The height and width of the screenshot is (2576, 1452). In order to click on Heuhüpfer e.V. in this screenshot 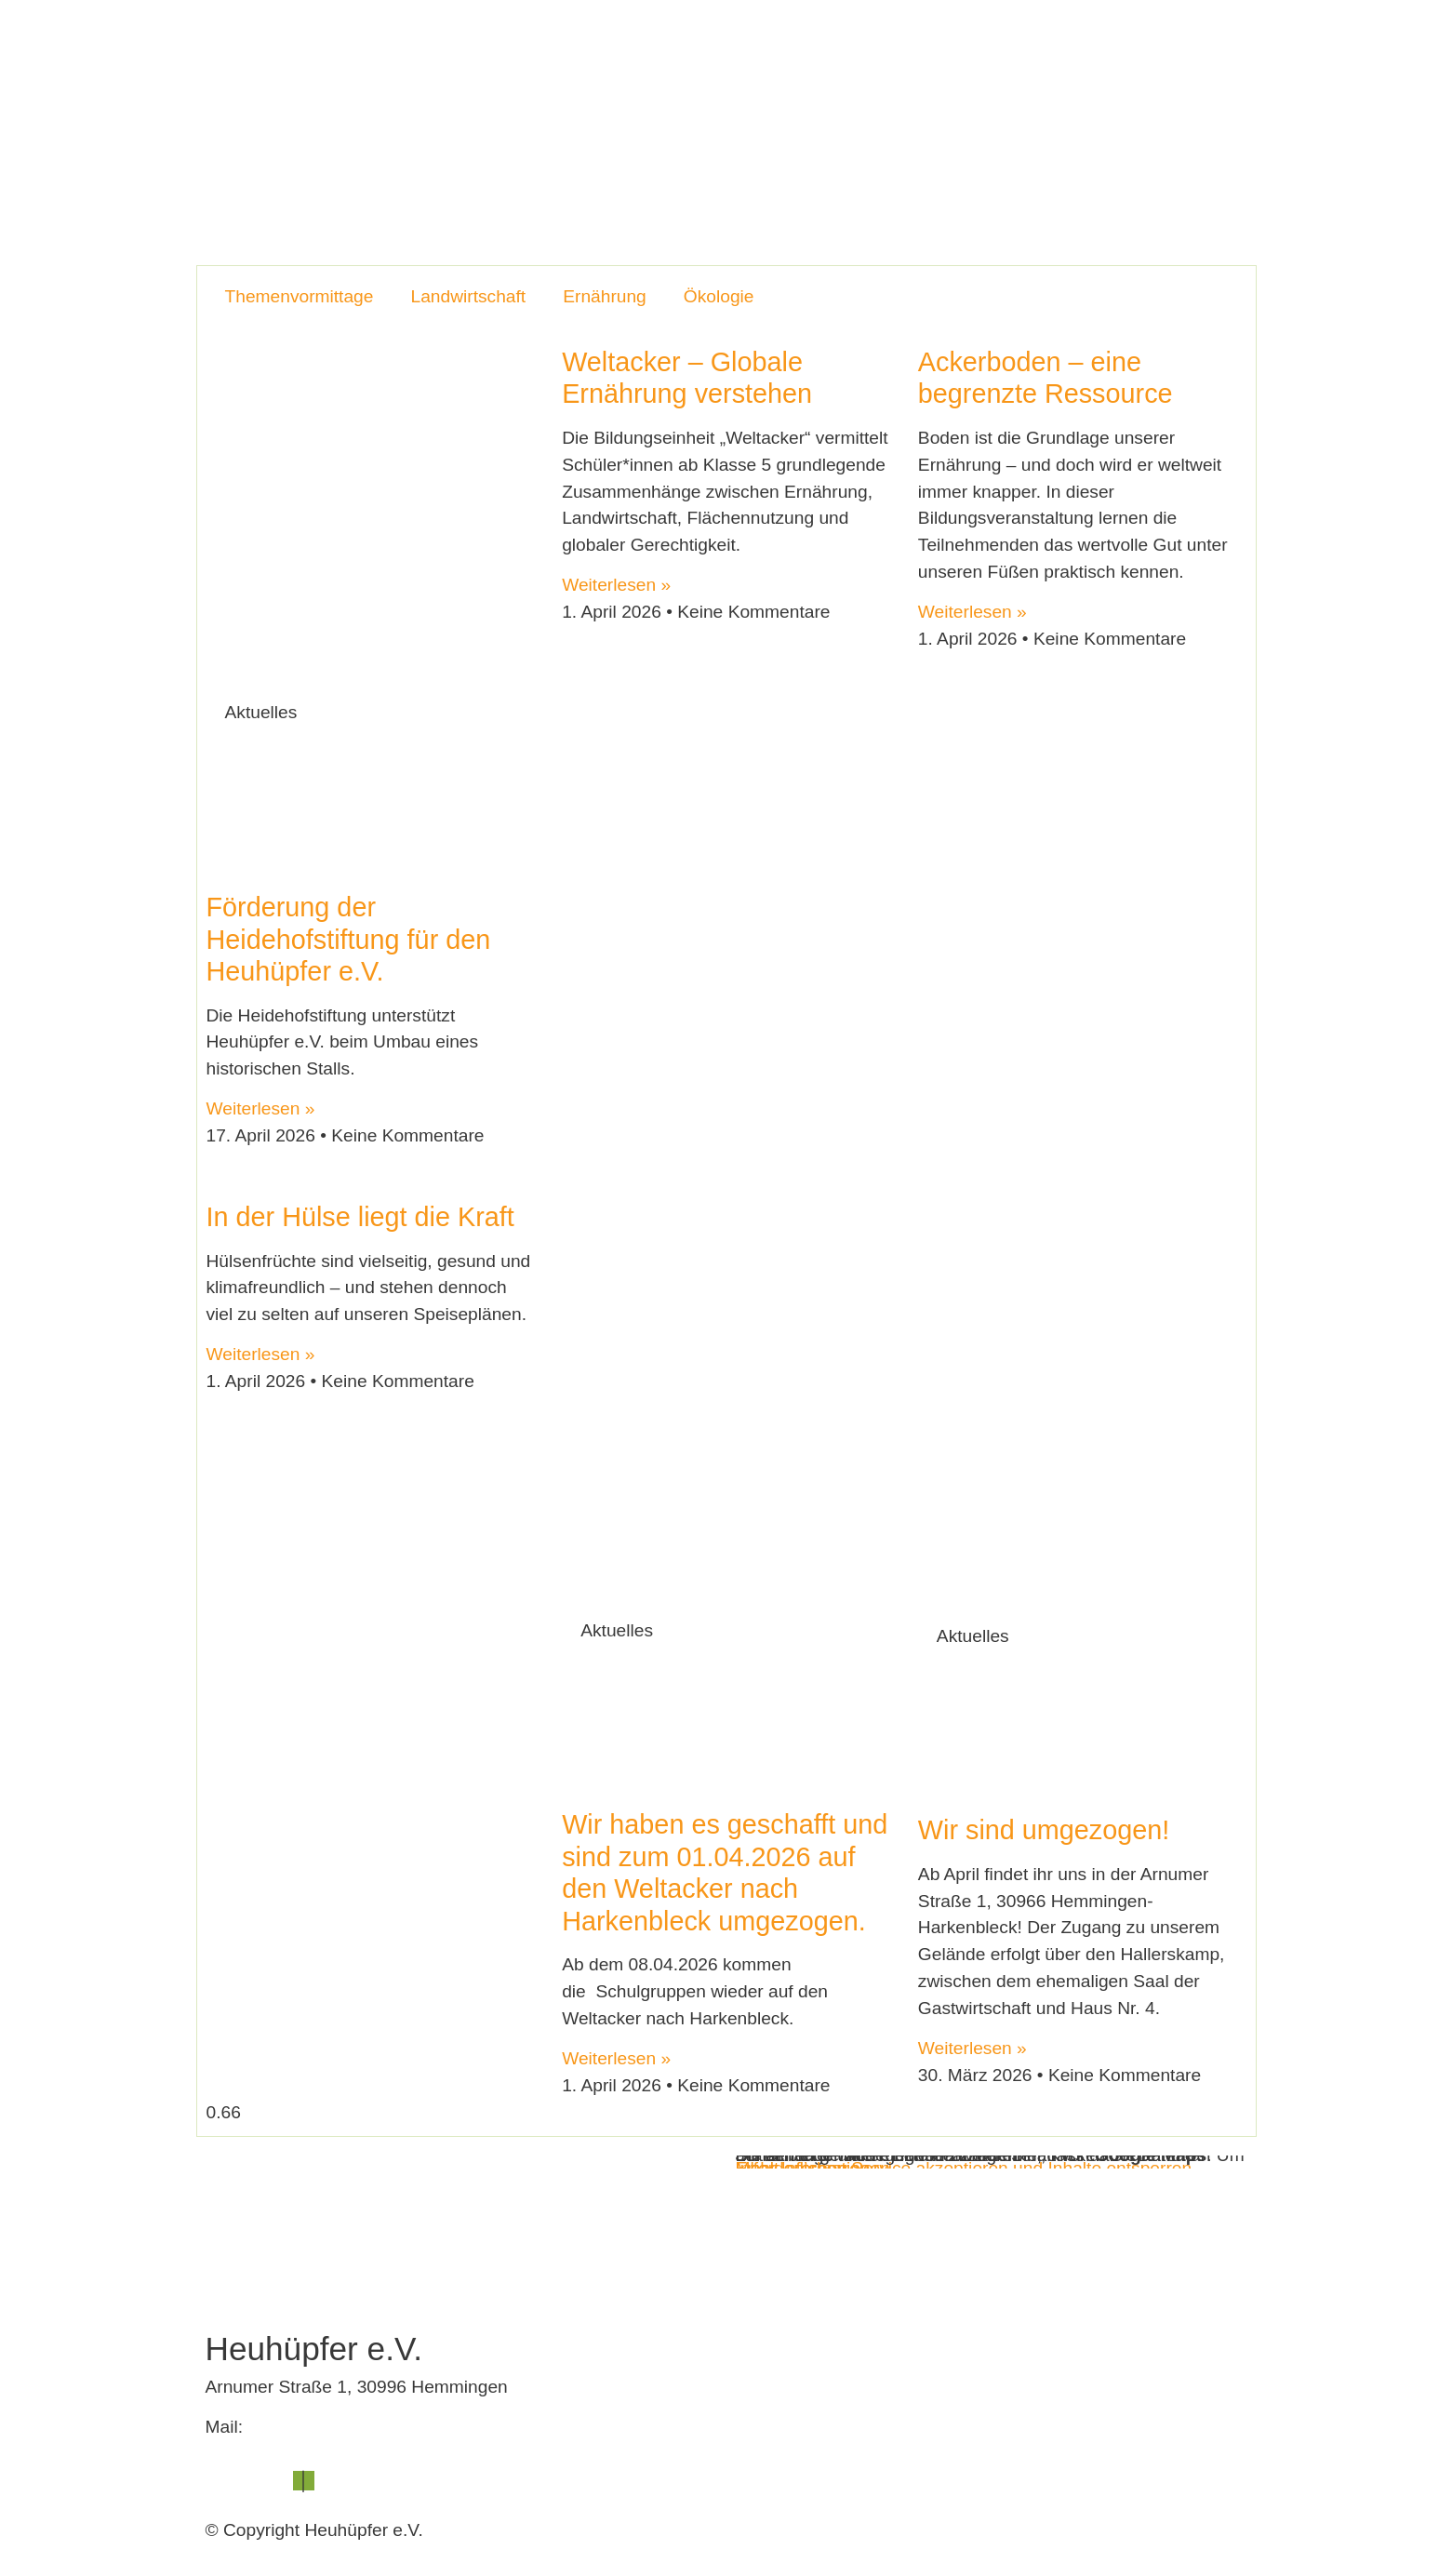, I will do `click(581, 48)`.